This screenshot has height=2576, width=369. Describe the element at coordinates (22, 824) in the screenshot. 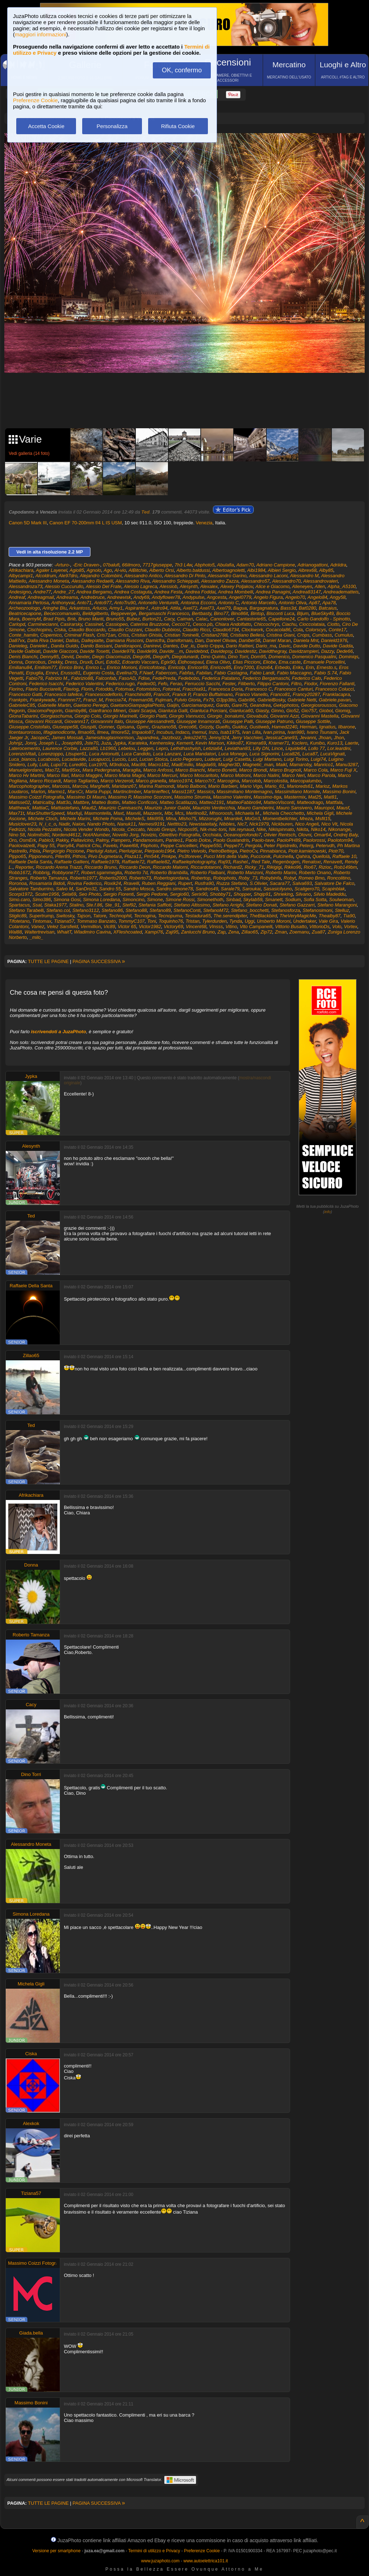

I see `Musiclover23` at that location.